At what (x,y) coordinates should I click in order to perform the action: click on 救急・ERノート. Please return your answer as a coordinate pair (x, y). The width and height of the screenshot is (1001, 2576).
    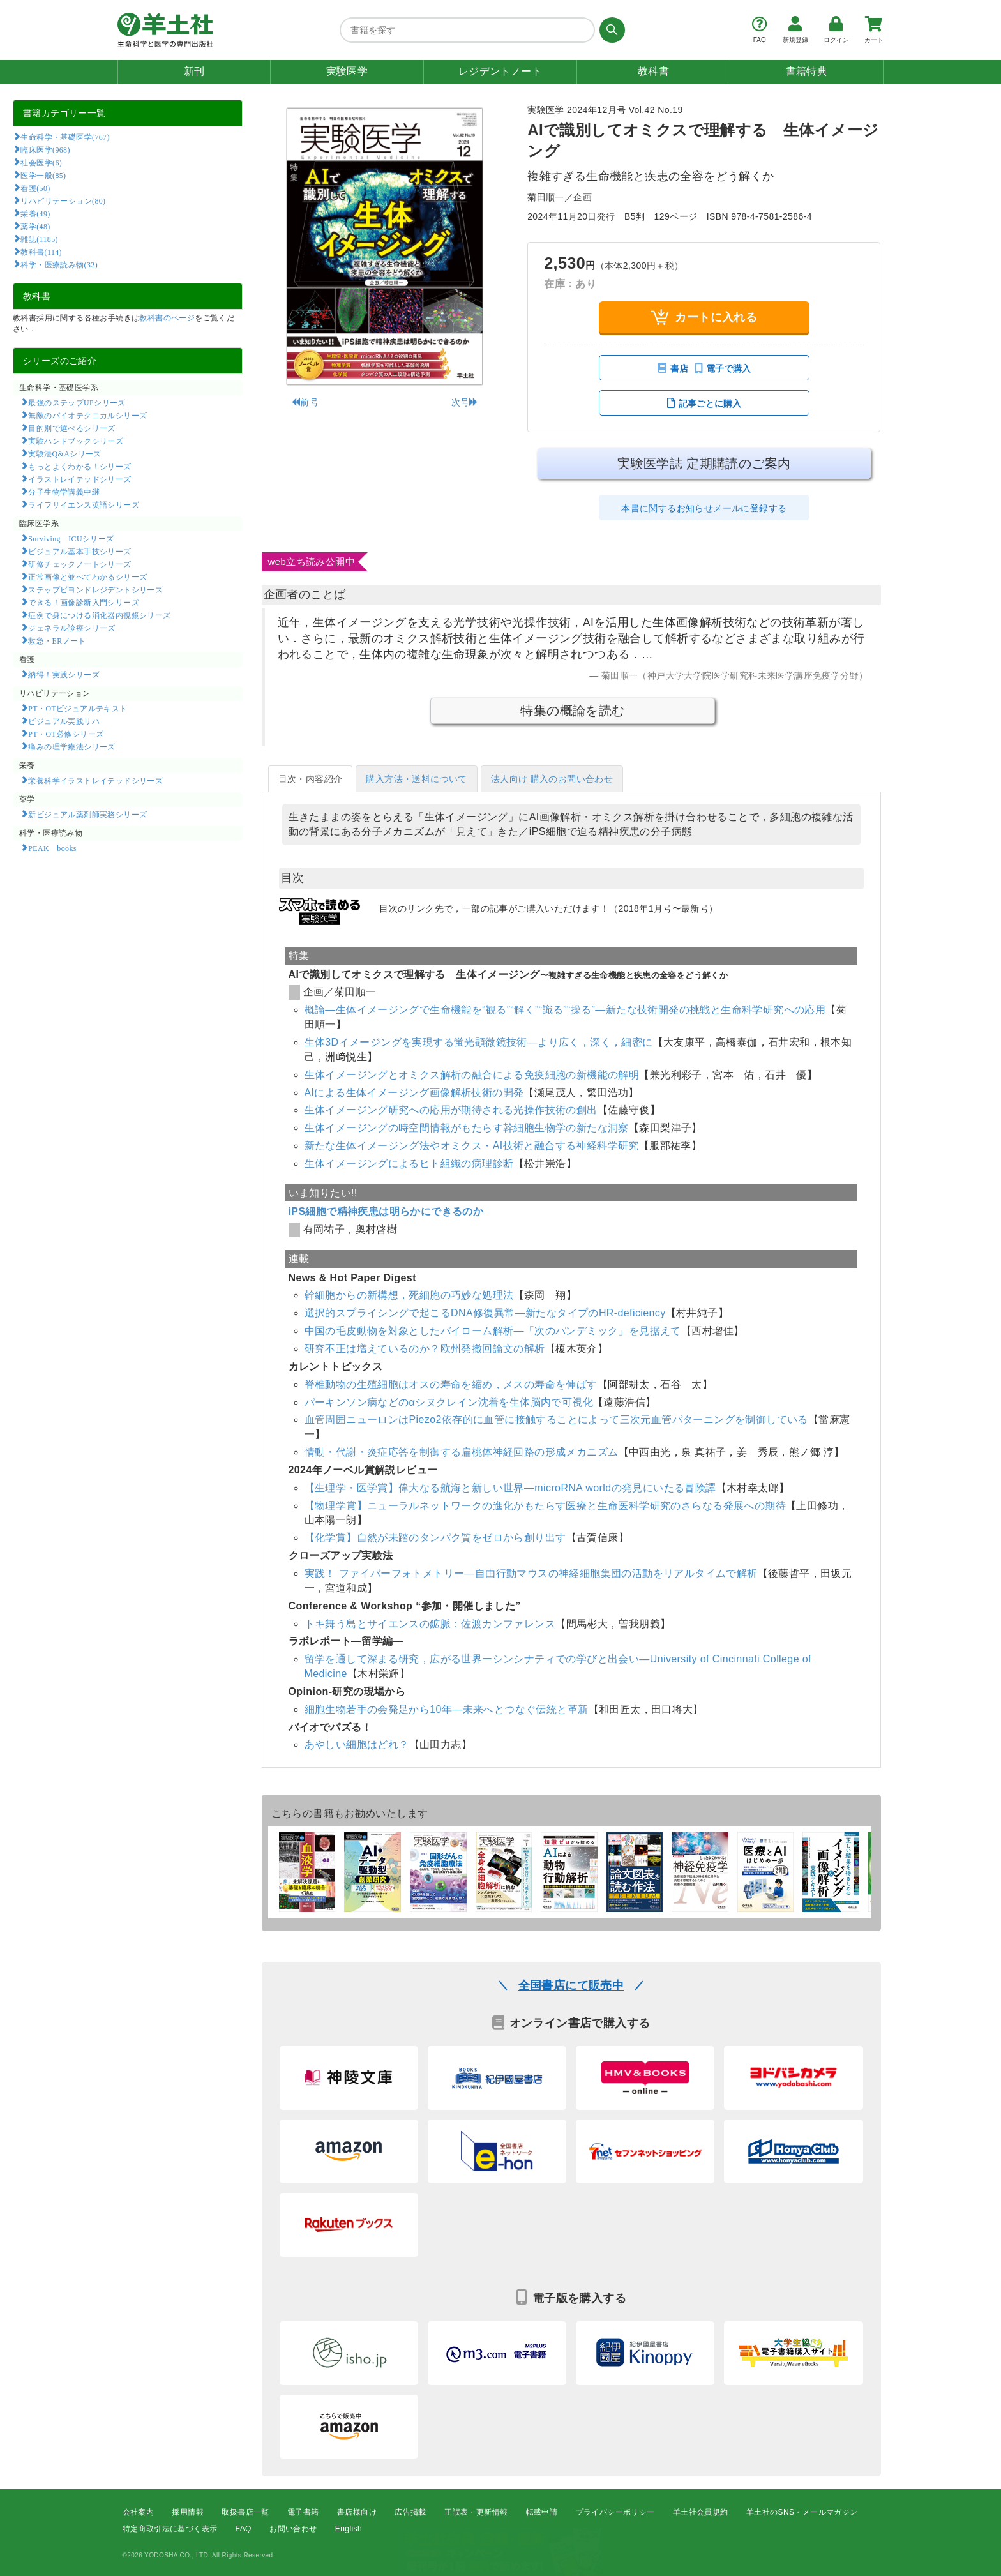
    Looking at the image, I should click on (57, 640).